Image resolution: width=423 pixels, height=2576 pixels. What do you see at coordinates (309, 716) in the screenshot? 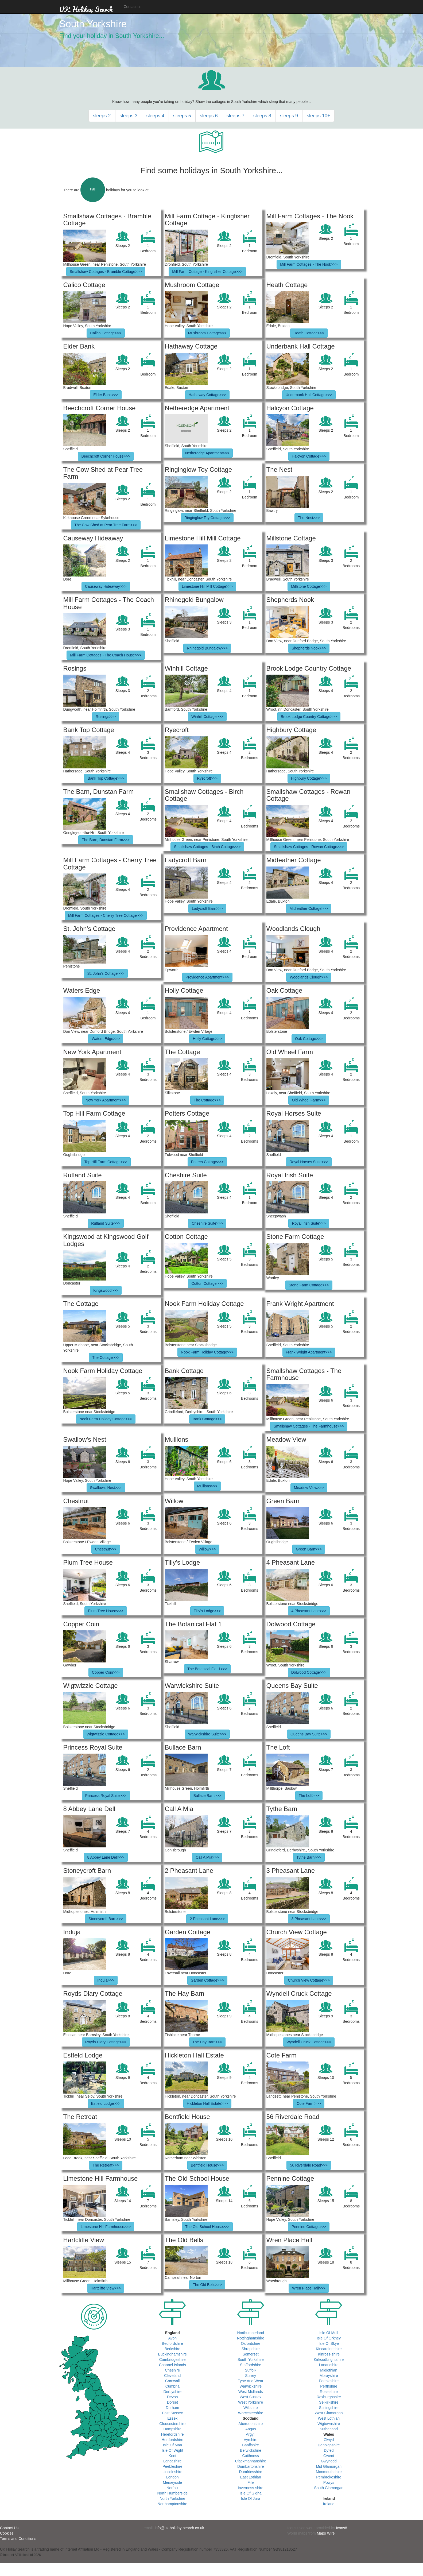
I see `Brook Lodge Country Cottage>>>` at bounding box center [309, 716].